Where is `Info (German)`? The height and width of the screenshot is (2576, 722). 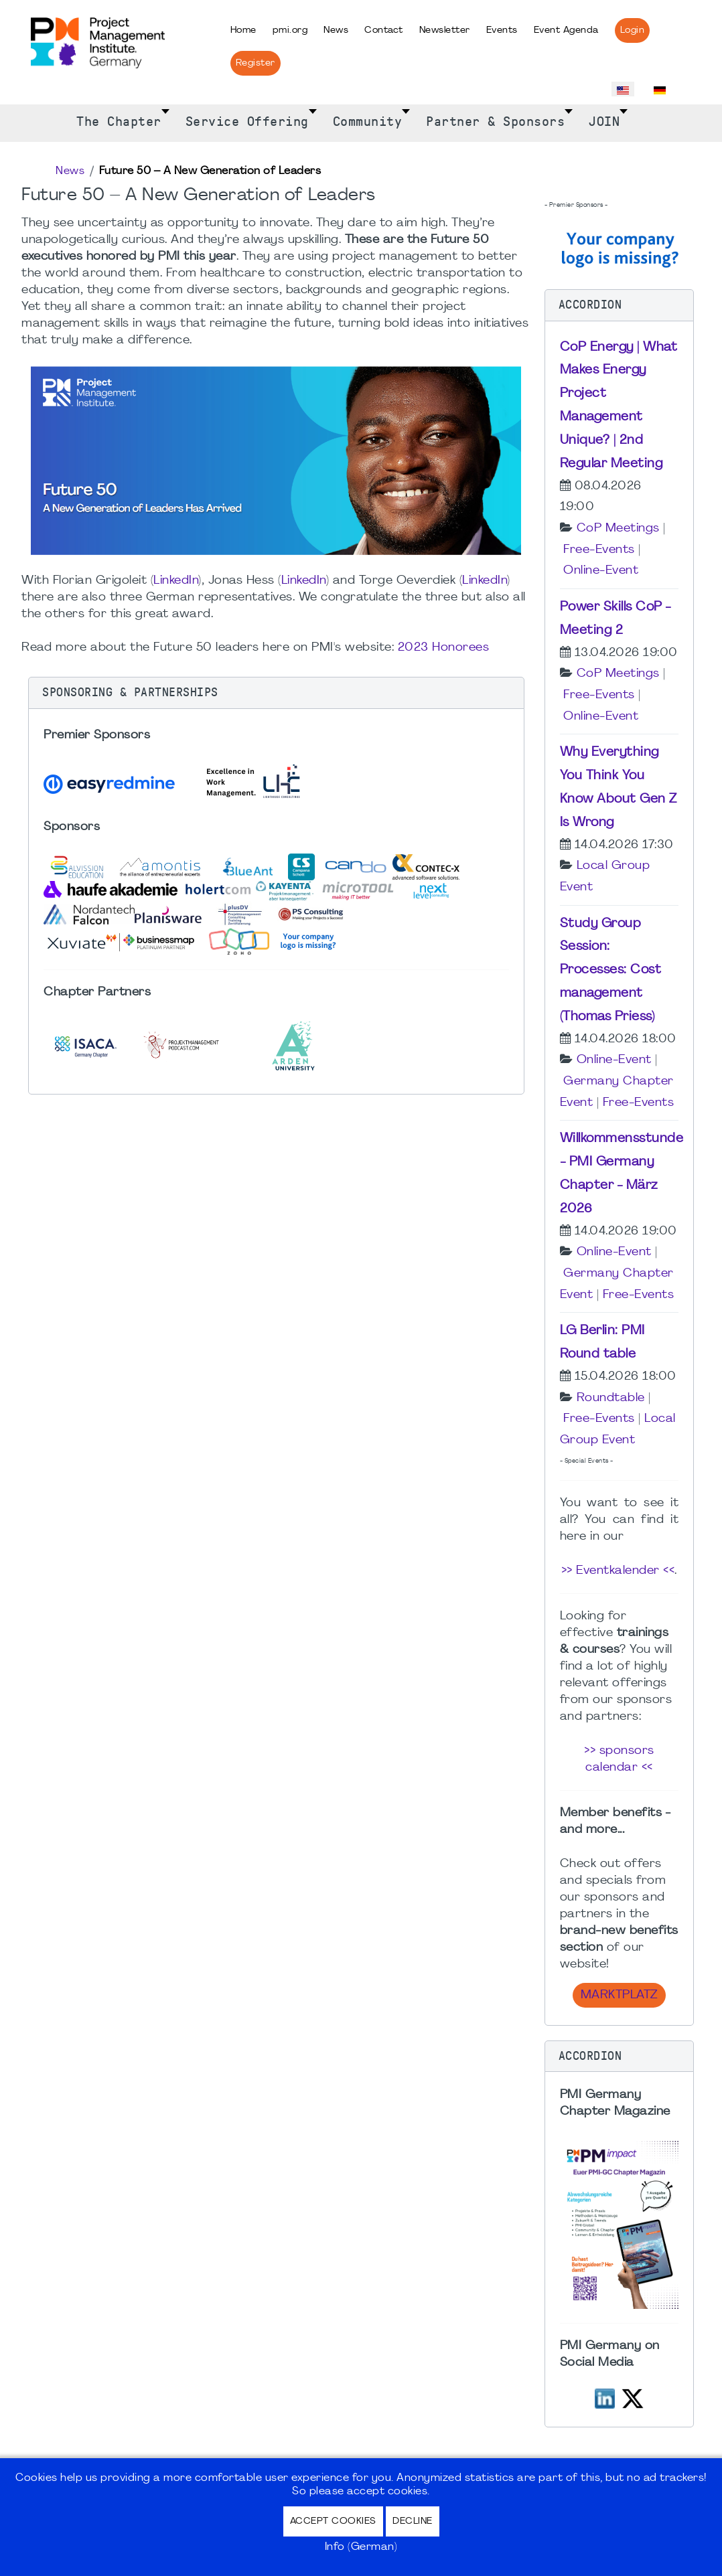
Info (German) is located at coordinates (361, 2547).